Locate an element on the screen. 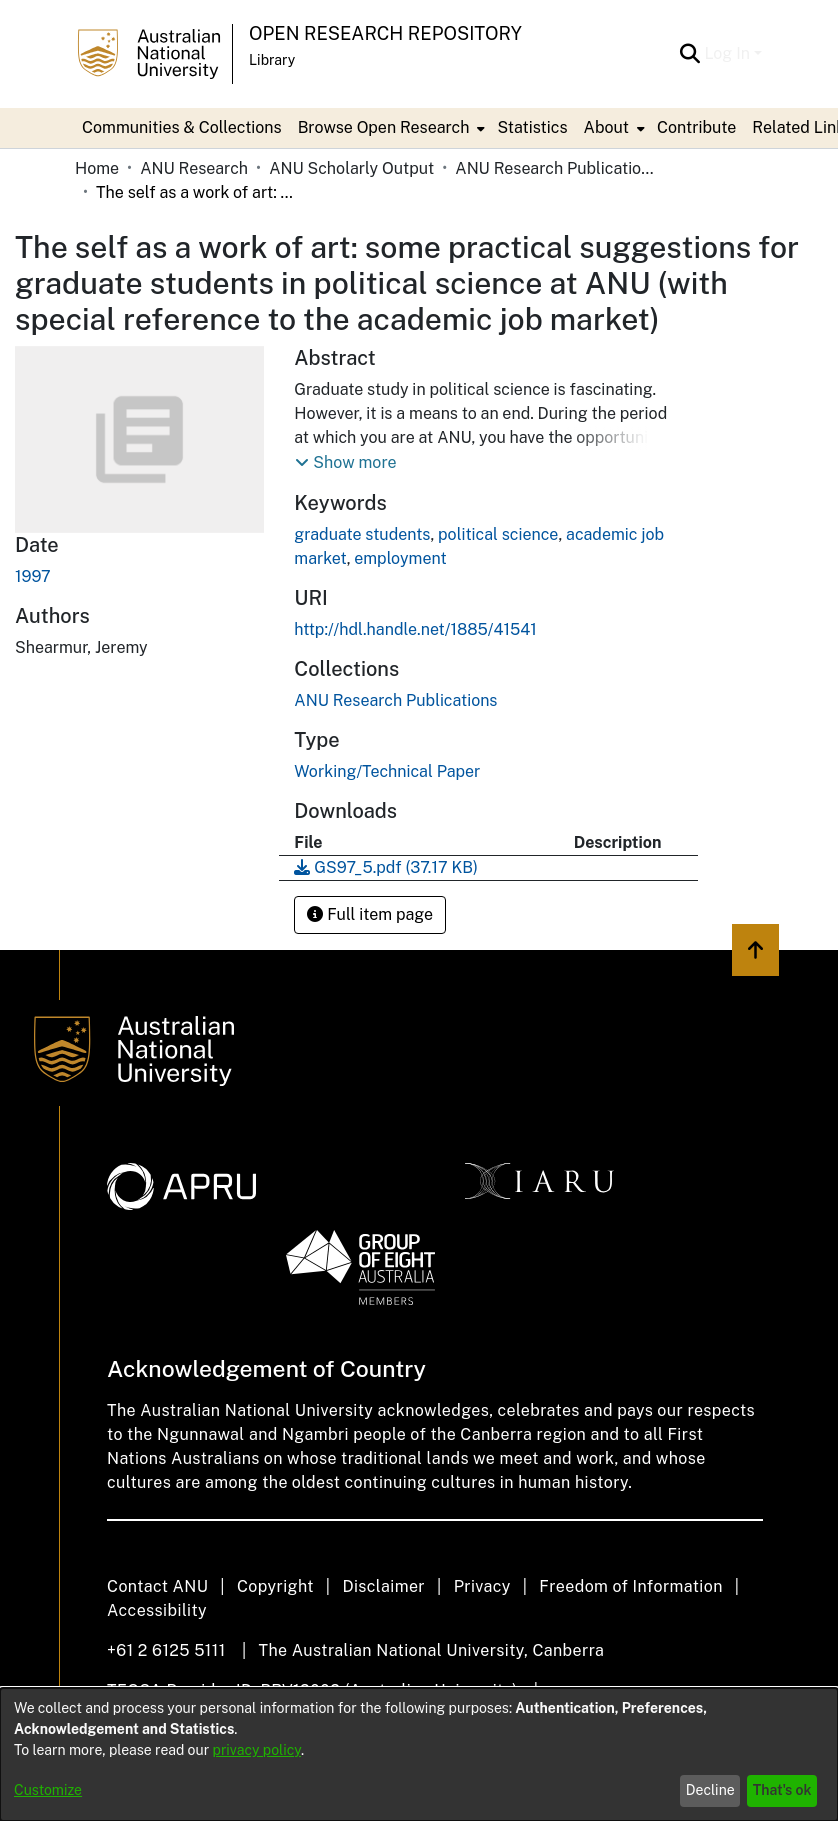 The height and width of the screenshot is (1821, 838). Copyright is located at coordinates (275, 1586).